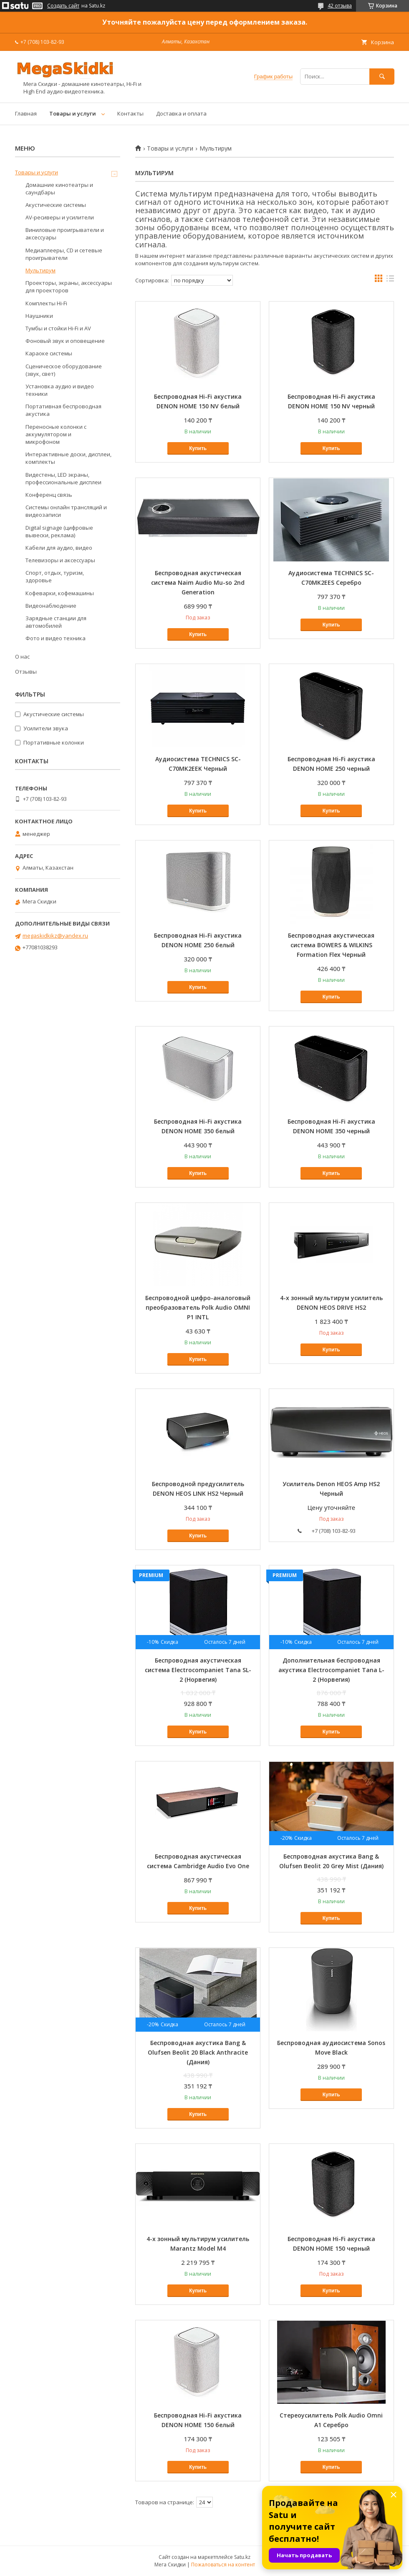 The height and width of the screenshot is (2576, 409). Describe the element at coordinates (242, 2557) in the screenshot. I see `Satu.kz` at that location.